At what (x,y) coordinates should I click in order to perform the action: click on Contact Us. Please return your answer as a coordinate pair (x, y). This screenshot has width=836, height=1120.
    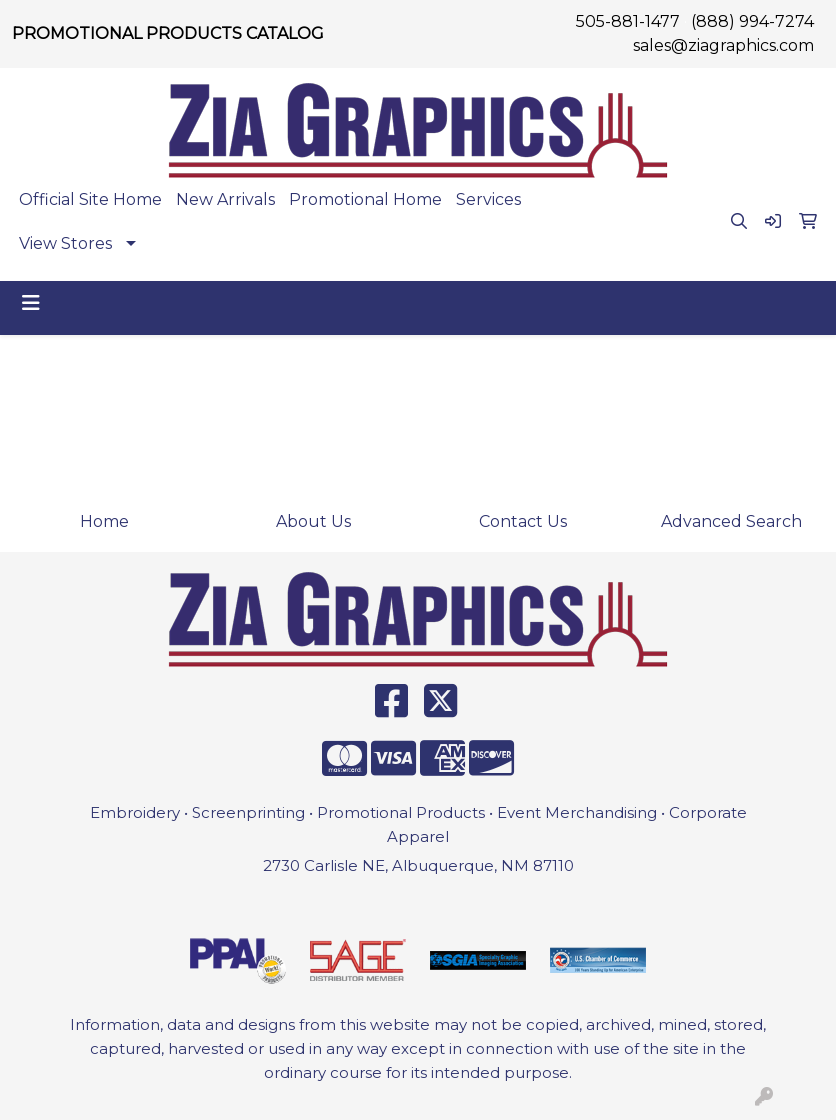
    Looking at the image, I should click on (523, 521).